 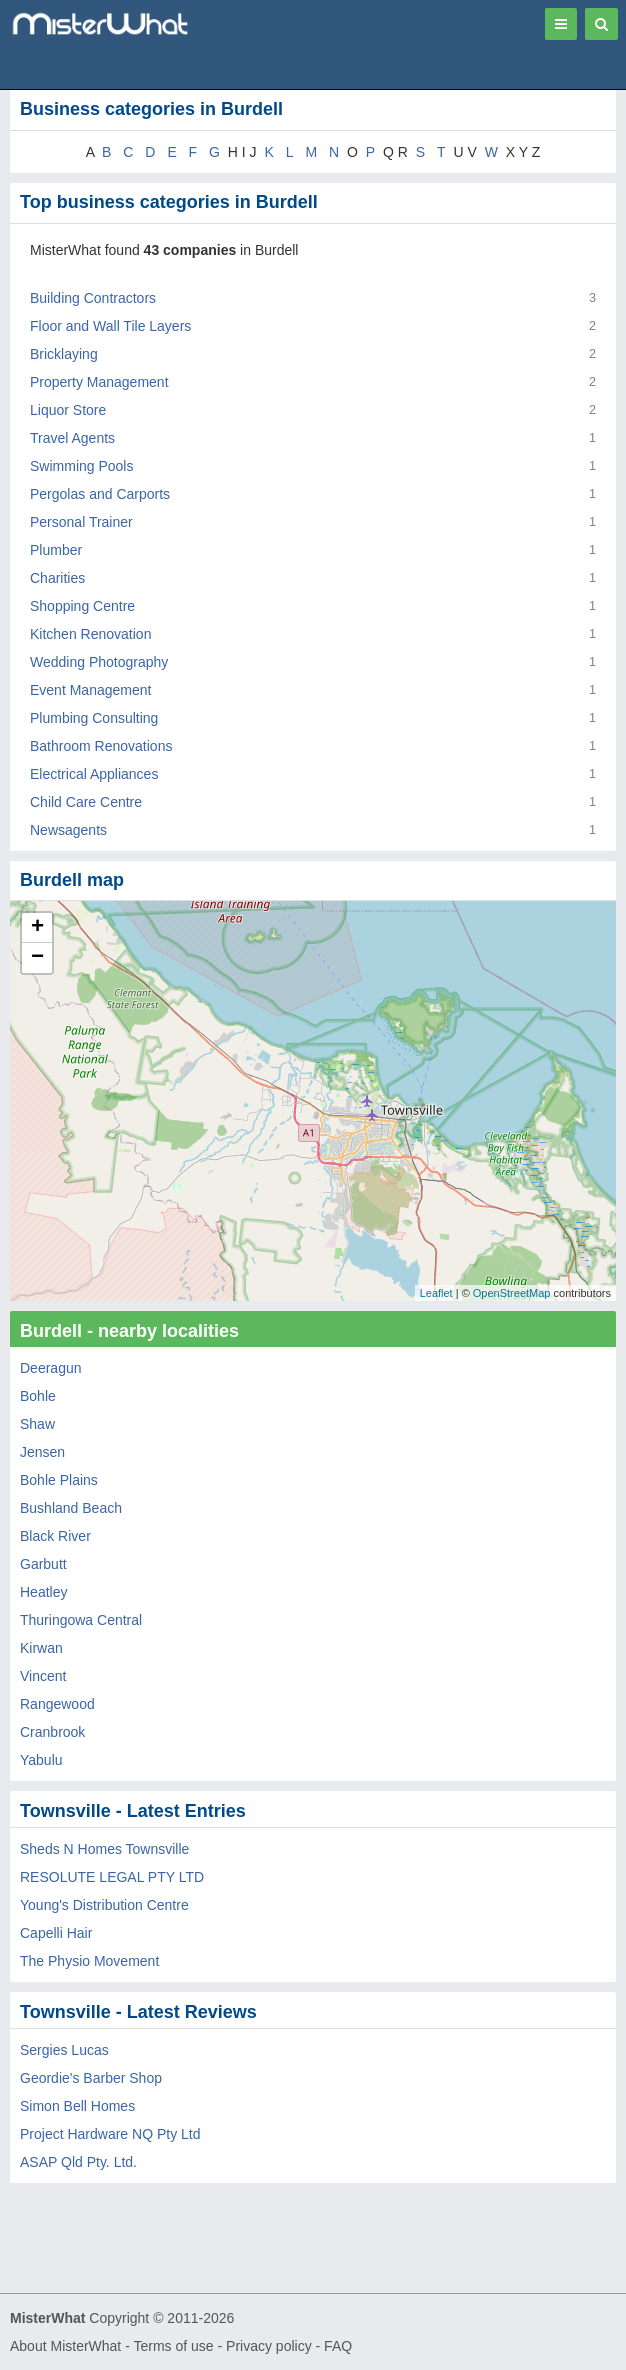 What do you see at coordinates (100, 494) in the screenshot?
I see `Pergolas and Carports` at bounding box center [100, 494].